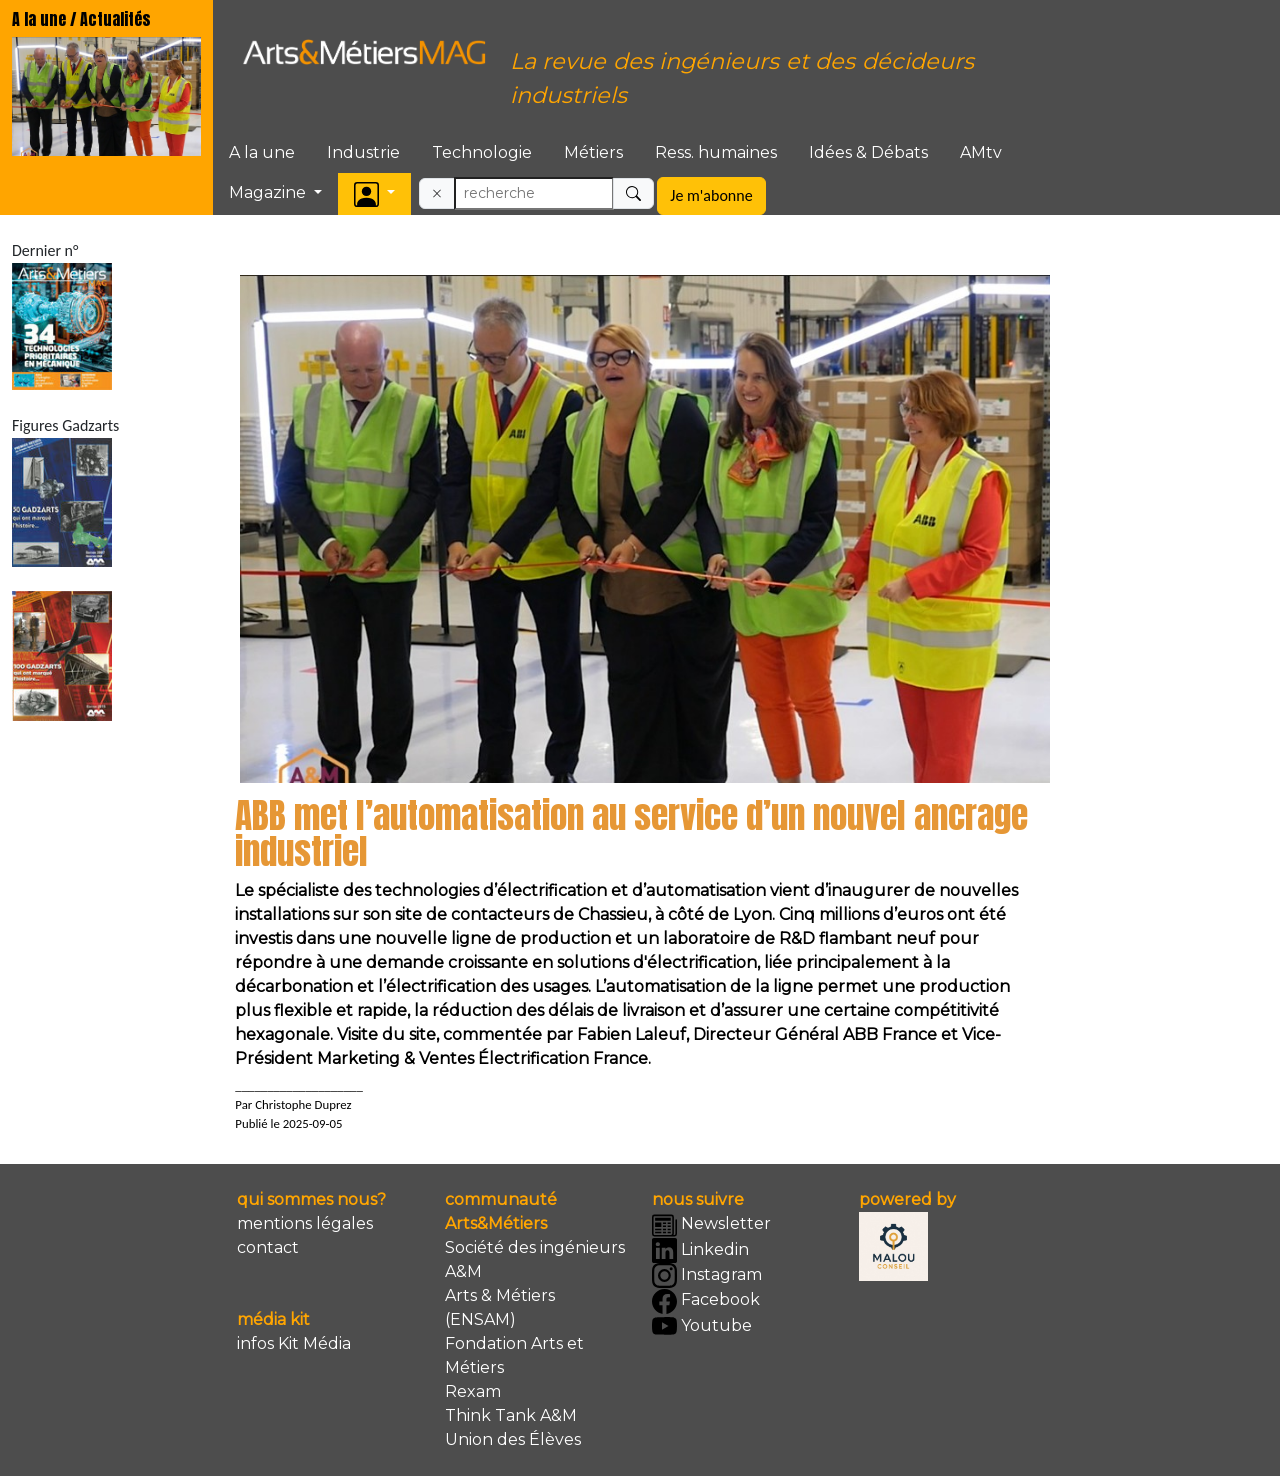 The image size is (1280, 1476). I want to click on AMtv, so click(981, 152).